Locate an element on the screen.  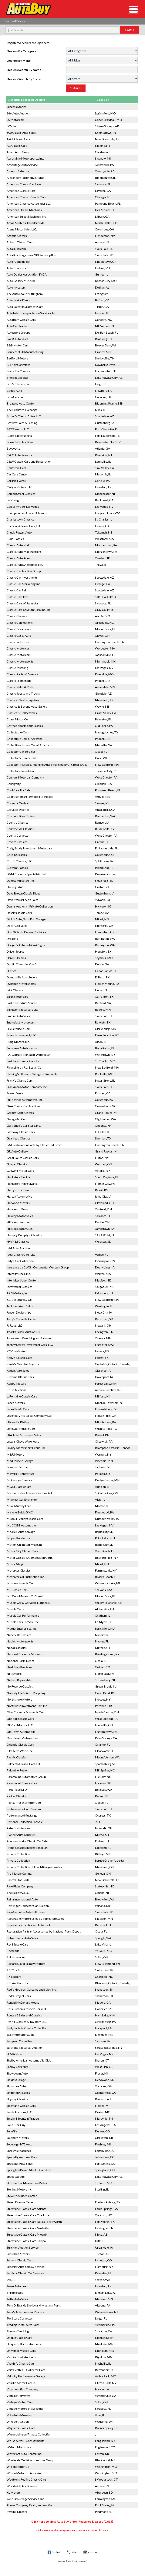
Corvette Pacifica is located at coordinates (18, 809).